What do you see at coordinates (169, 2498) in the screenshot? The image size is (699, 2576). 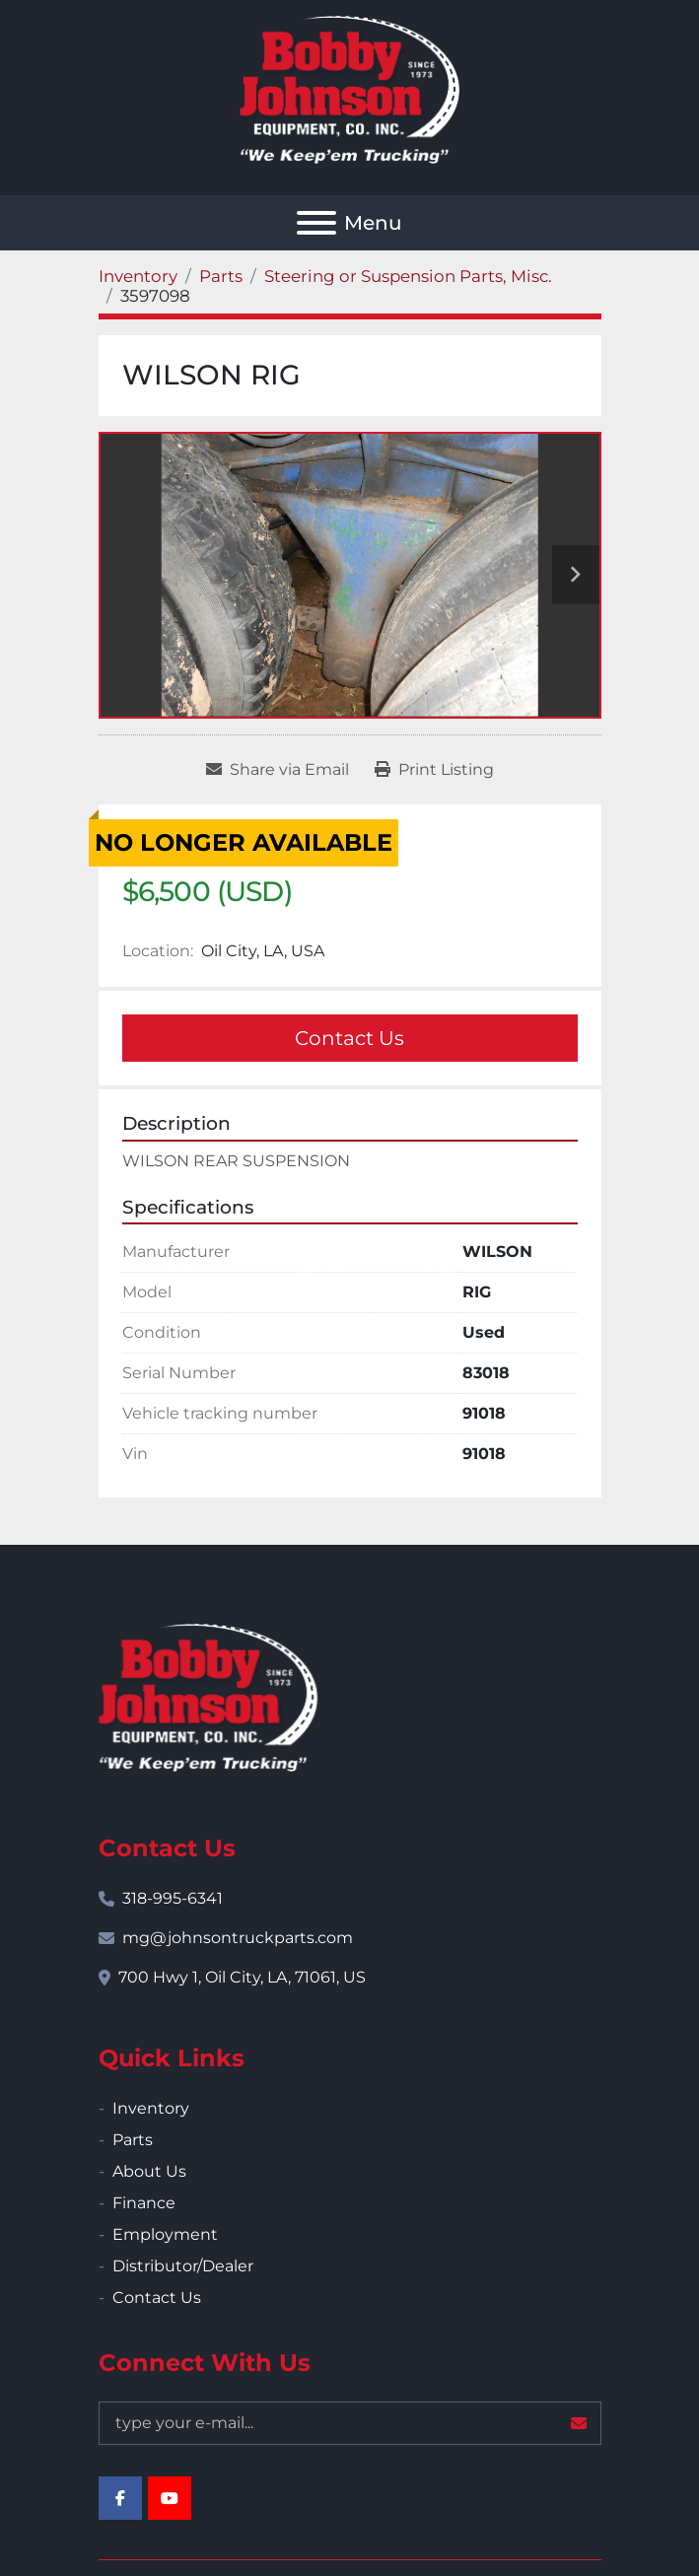 I see `[youtube]` at bounding box center [169, 2498].